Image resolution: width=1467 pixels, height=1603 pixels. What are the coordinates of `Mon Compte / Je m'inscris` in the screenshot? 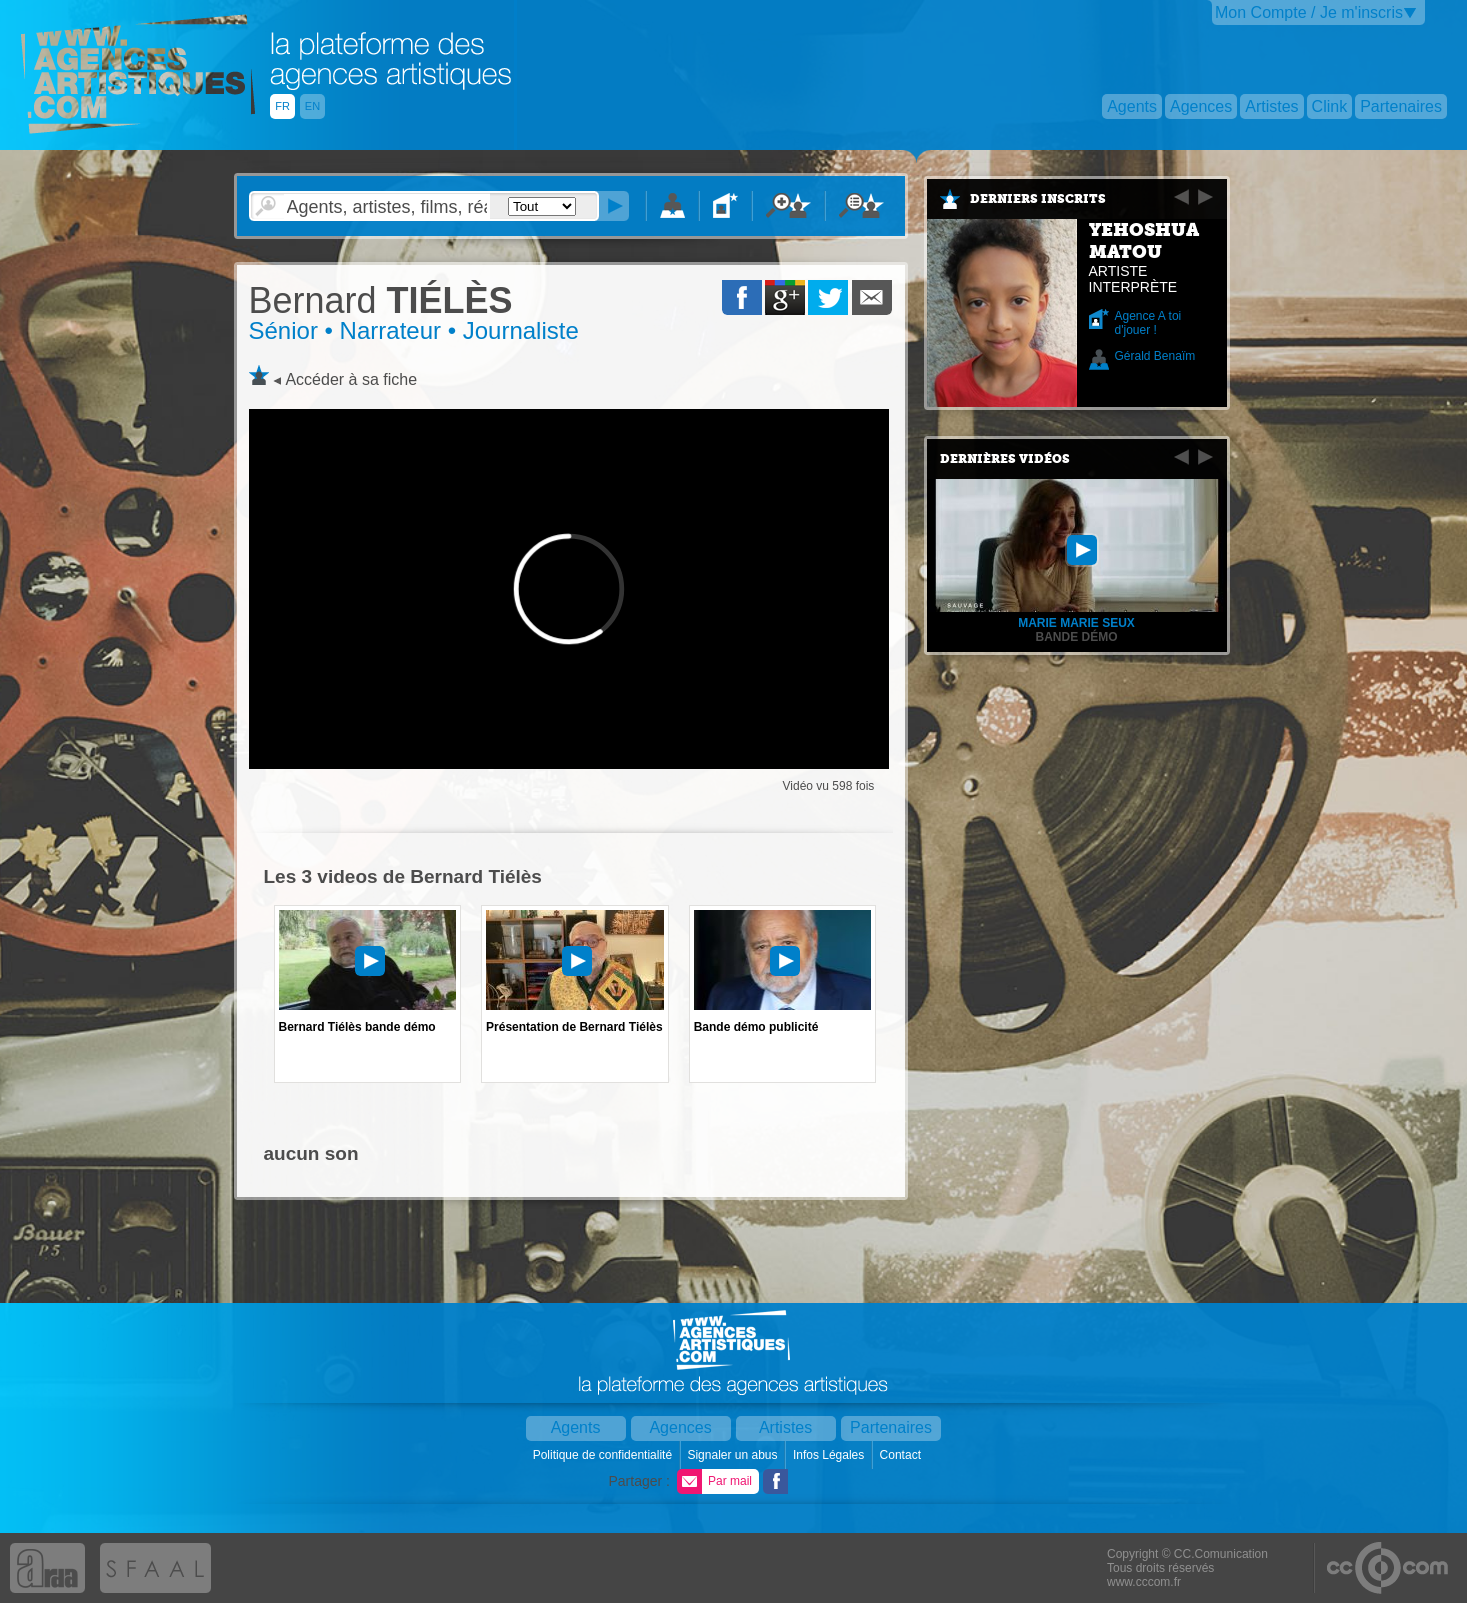 It's located at (1309, 12).